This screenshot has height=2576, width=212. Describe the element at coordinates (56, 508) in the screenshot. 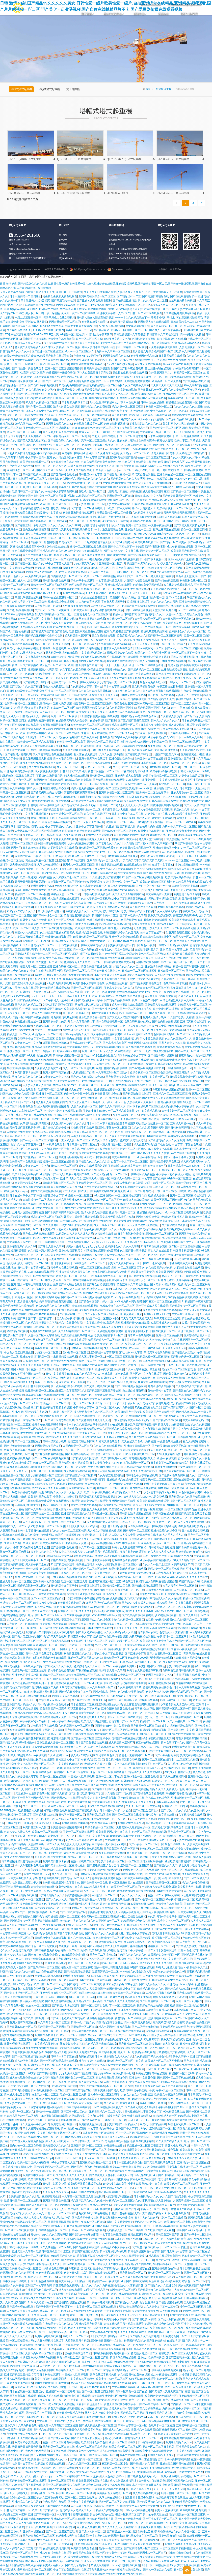

I see `欧美日韩欧美日韩在线` at that location.